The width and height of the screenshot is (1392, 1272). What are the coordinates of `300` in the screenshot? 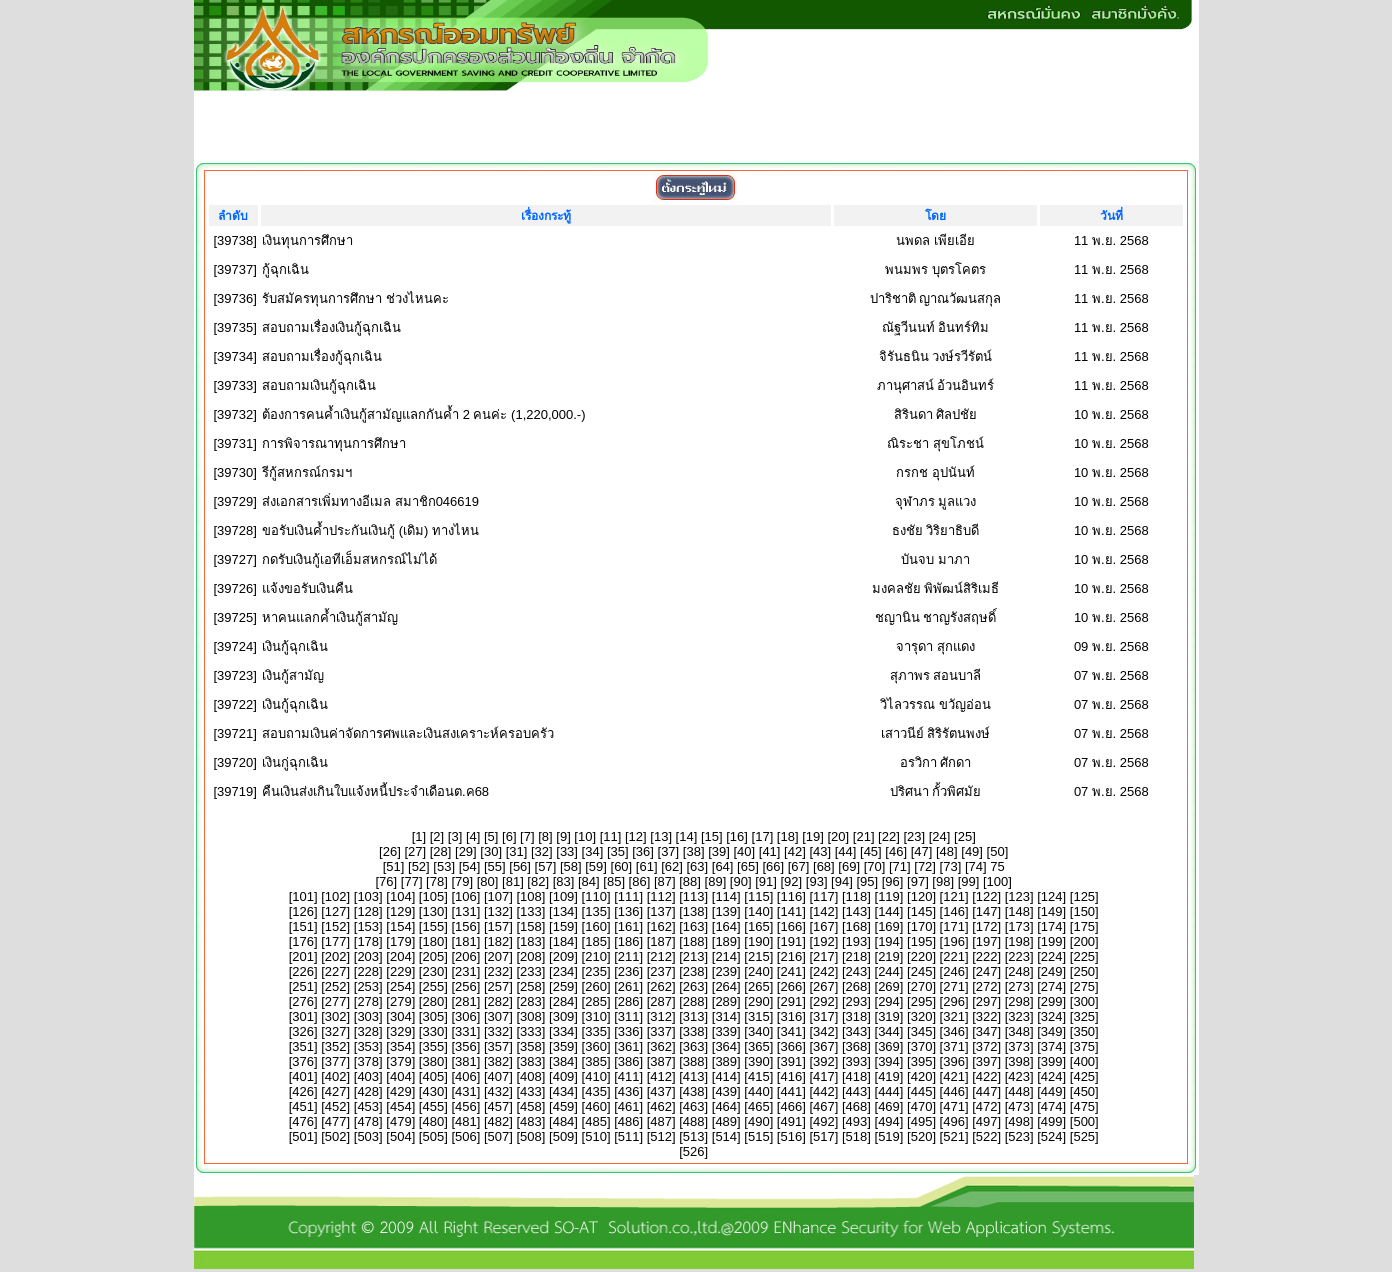 It's located at (1084, 1001).